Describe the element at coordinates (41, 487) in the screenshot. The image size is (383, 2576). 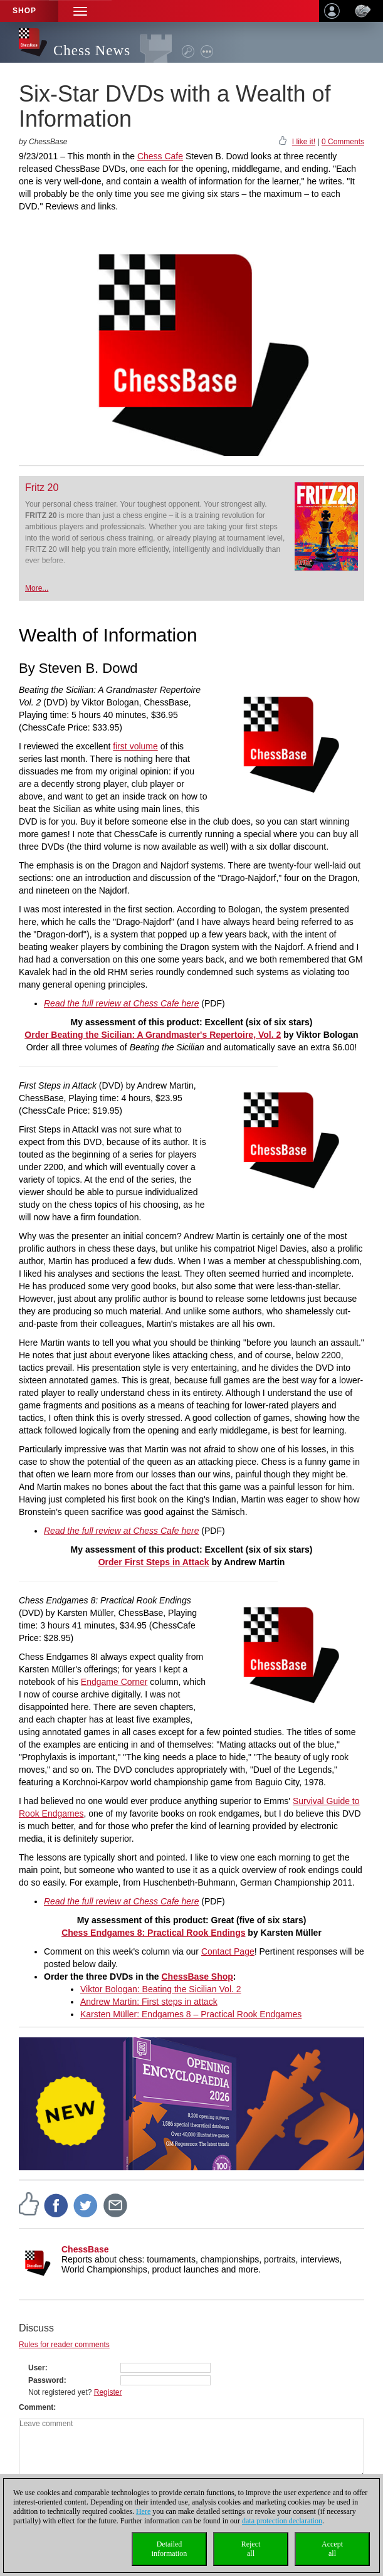
I see `Fritz 20` at that location.